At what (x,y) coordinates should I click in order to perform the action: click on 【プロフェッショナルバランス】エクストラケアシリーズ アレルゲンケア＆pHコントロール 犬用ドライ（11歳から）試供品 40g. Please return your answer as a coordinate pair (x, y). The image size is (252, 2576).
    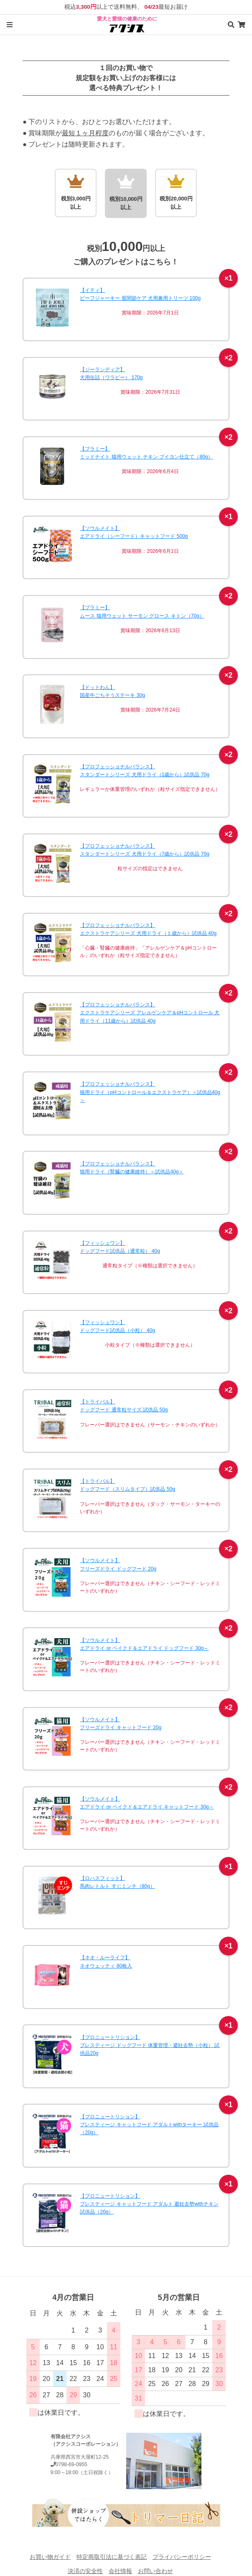
    Looking at the image, I should click on (149, 1012).